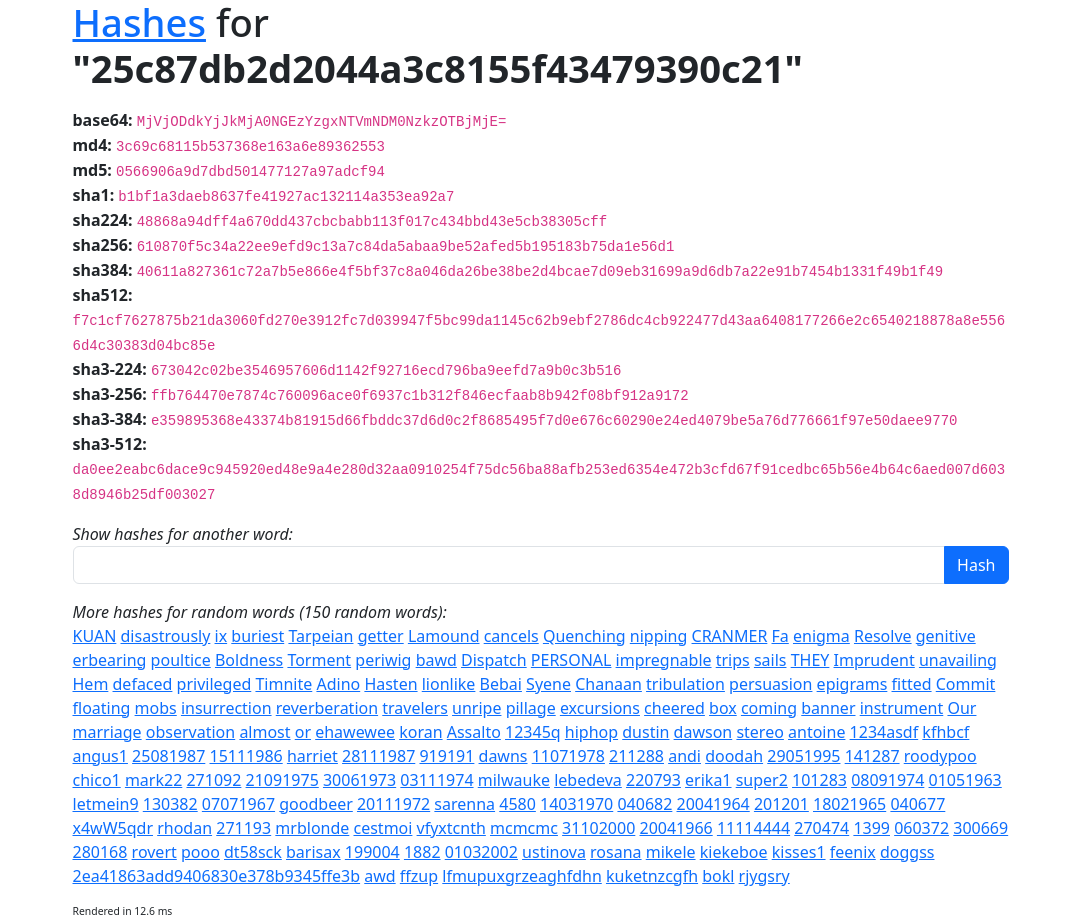 Image resolution: width=1081 pixels, height=919 pixels. What do you see at coordinates (283, 684) in the screenshot?
I see `Timnite` at bounding box center [283, 684].